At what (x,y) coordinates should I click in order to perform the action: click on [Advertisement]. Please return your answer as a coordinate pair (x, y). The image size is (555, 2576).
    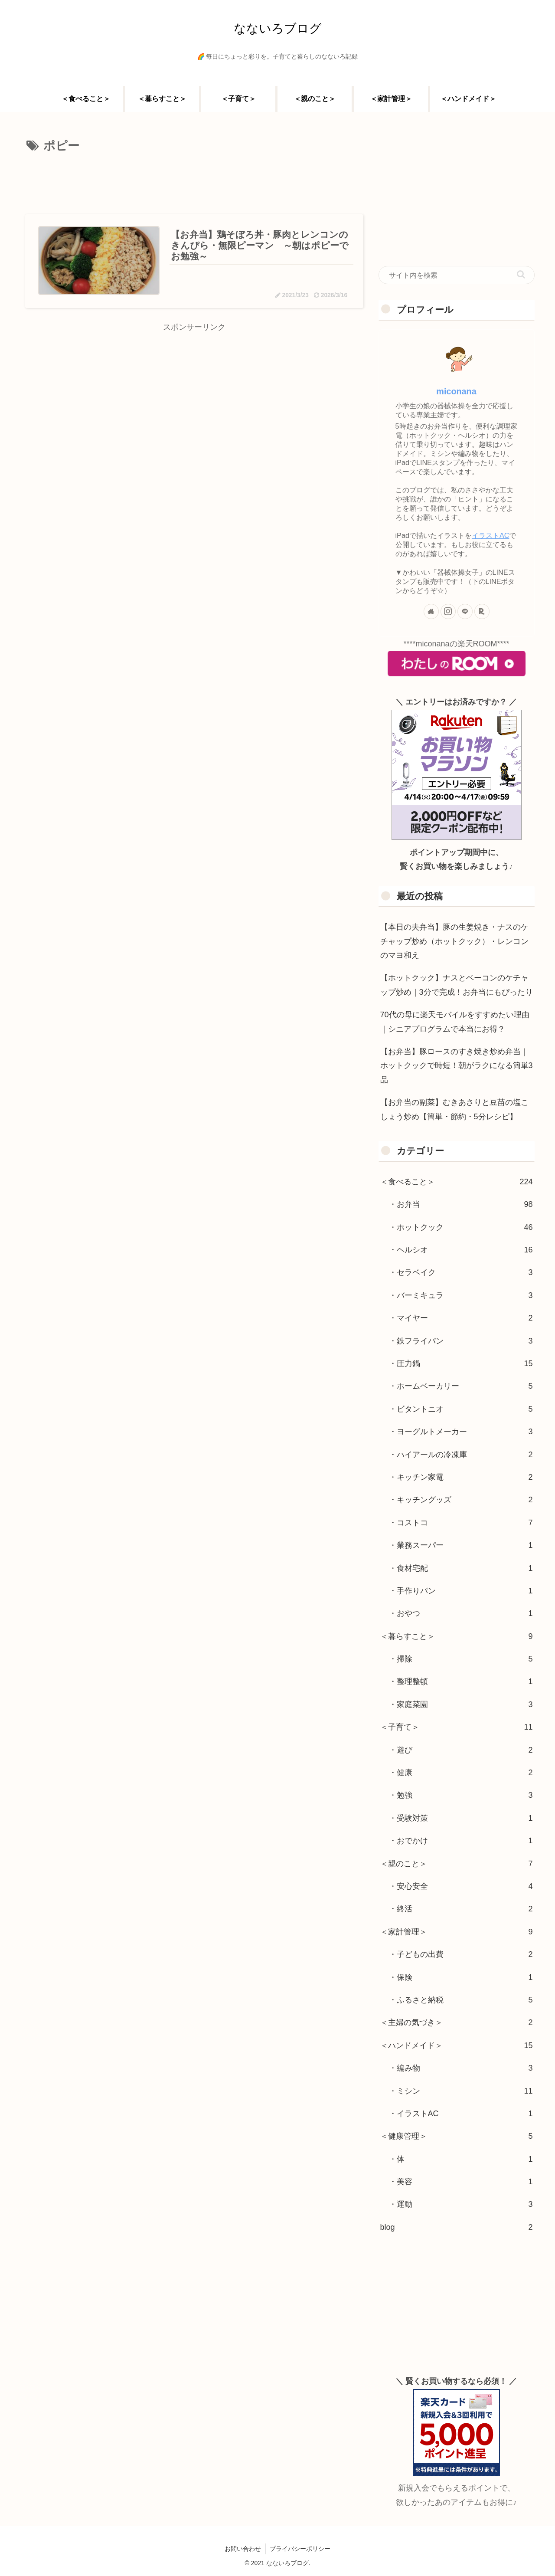
    Looking at the image, I should click on (194, 180).